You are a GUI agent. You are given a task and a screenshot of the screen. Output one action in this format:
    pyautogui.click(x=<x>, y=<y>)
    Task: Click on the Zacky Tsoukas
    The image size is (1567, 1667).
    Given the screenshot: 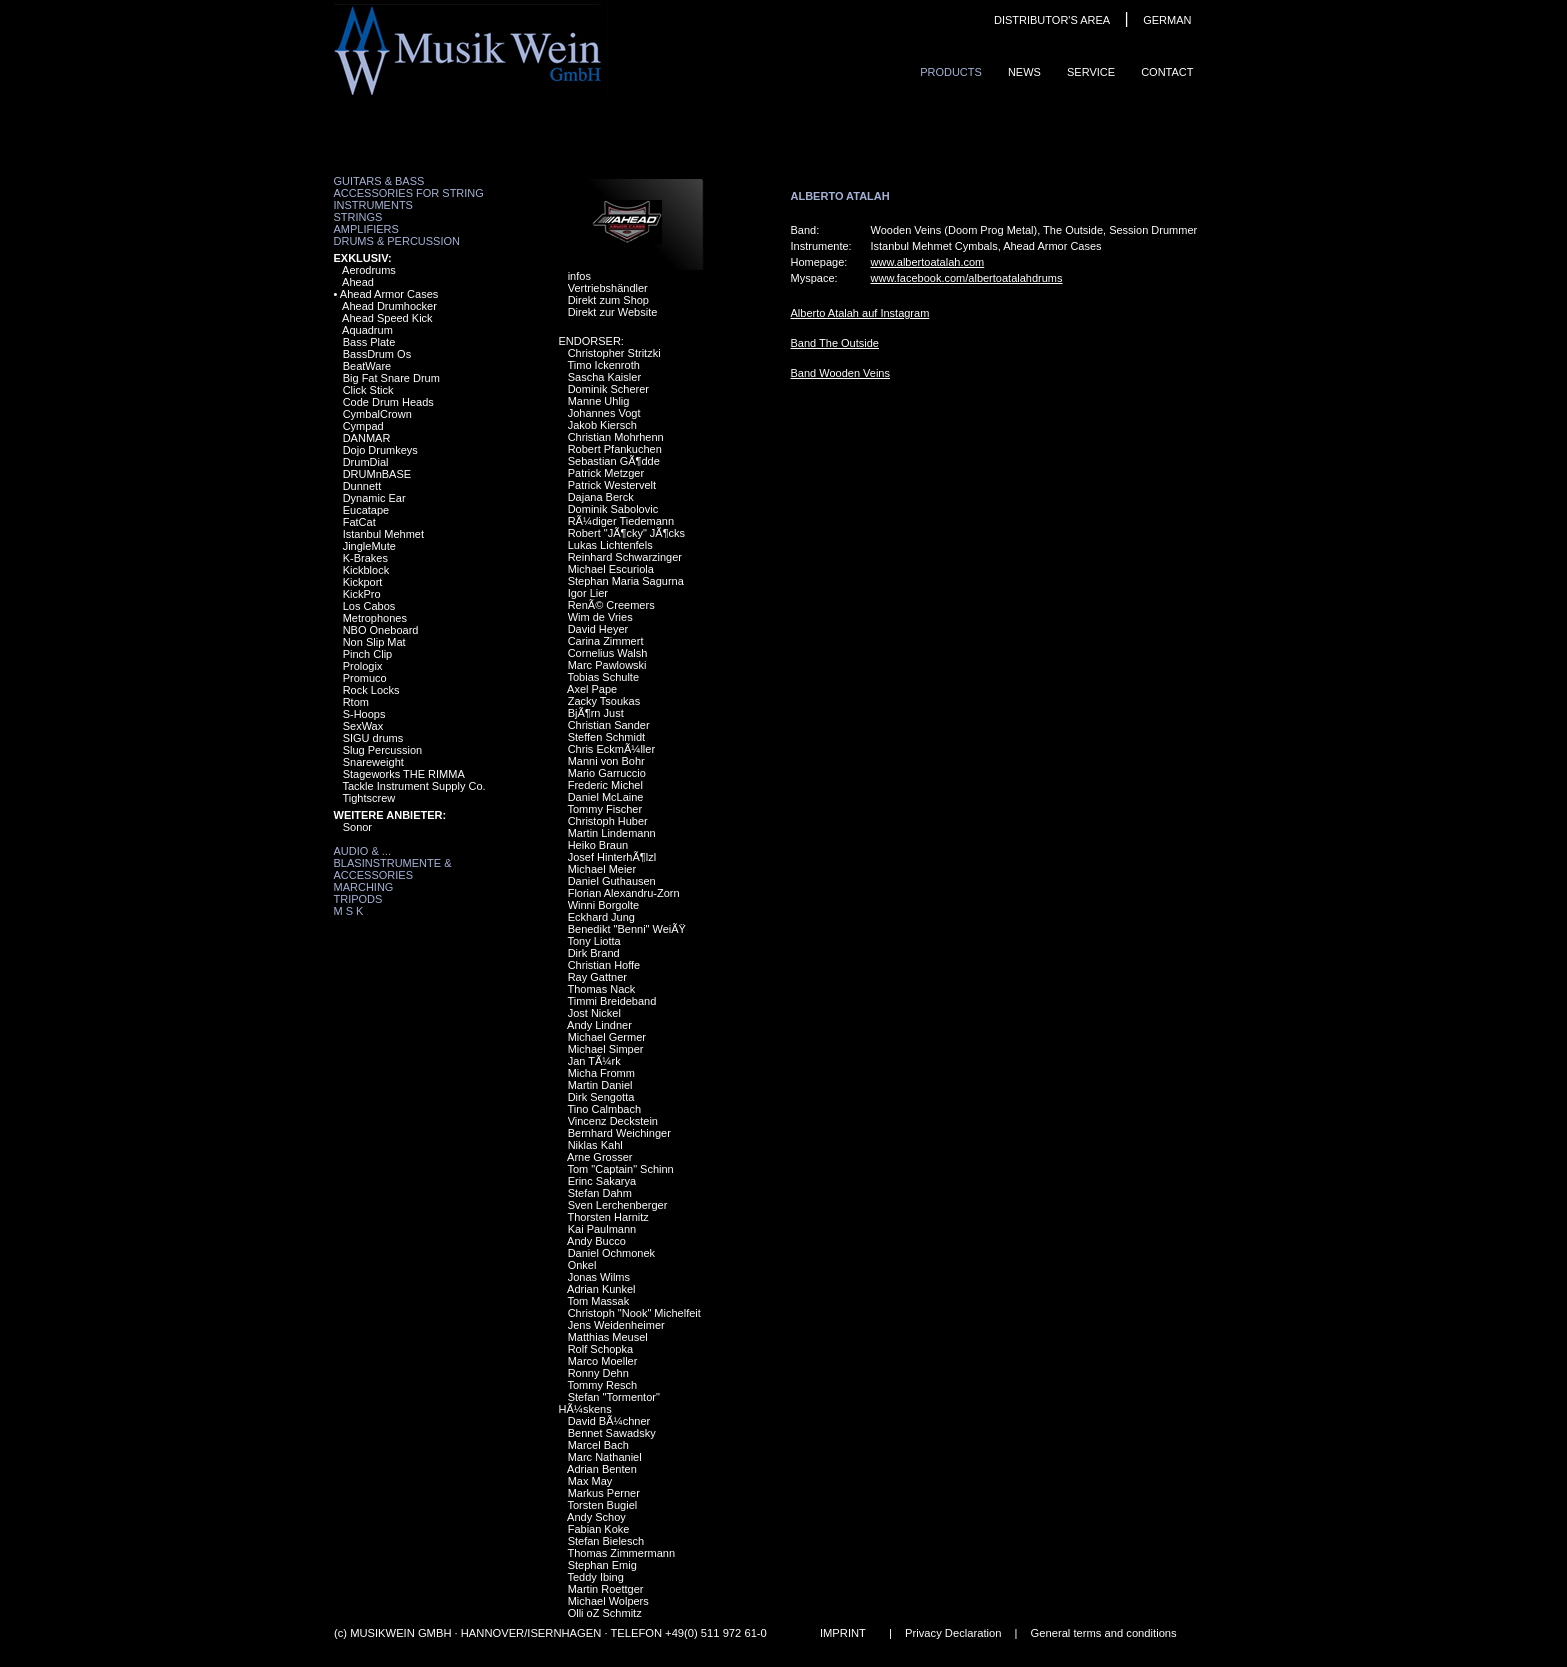 What is the action you would take?
    pyautogui.click(x=604, y=701)
    